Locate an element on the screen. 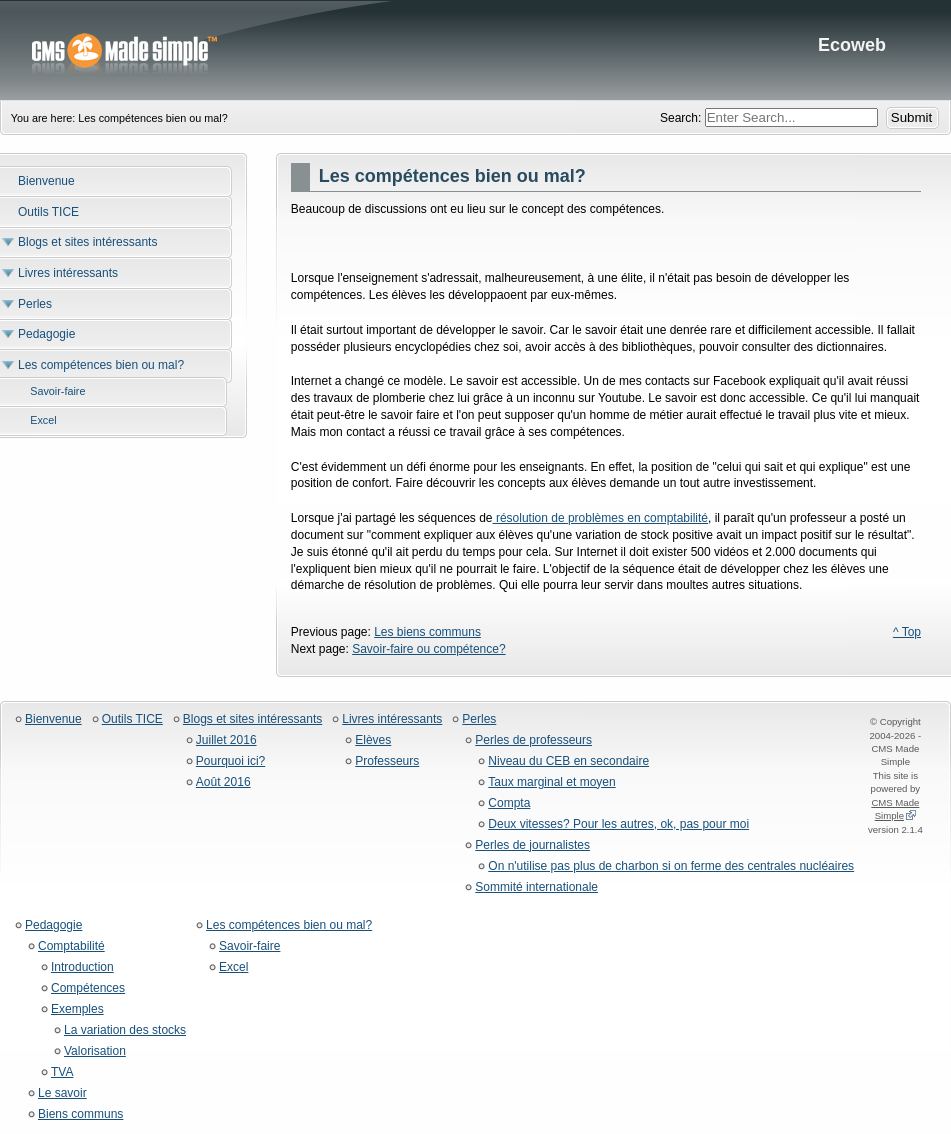 The height and width of the screenshot is (1134, 951). La variation des stocks is located at coordinates (125, 1030).